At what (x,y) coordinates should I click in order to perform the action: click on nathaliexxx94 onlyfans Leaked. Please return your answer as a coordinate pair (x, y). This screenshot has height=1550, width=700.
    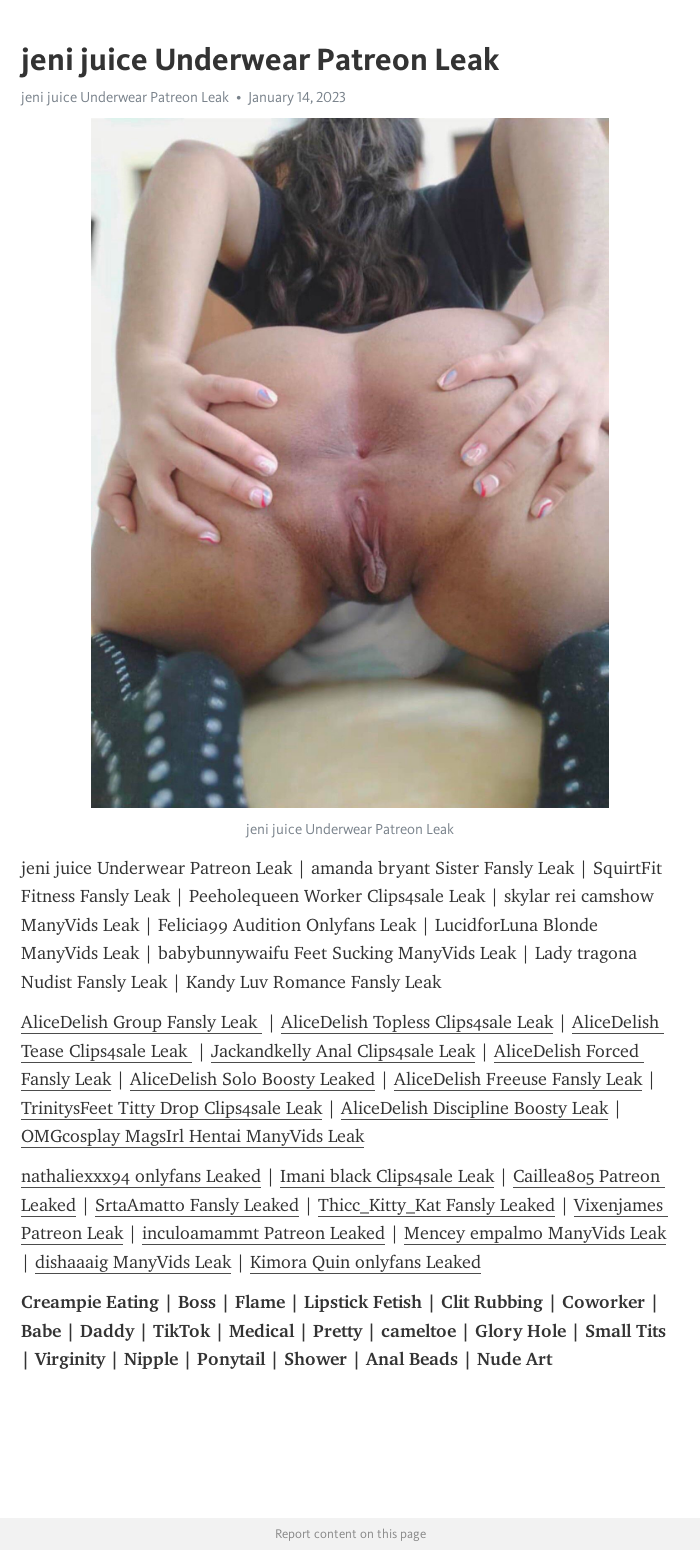
    Looking at the image, I should click on (141, 1176).